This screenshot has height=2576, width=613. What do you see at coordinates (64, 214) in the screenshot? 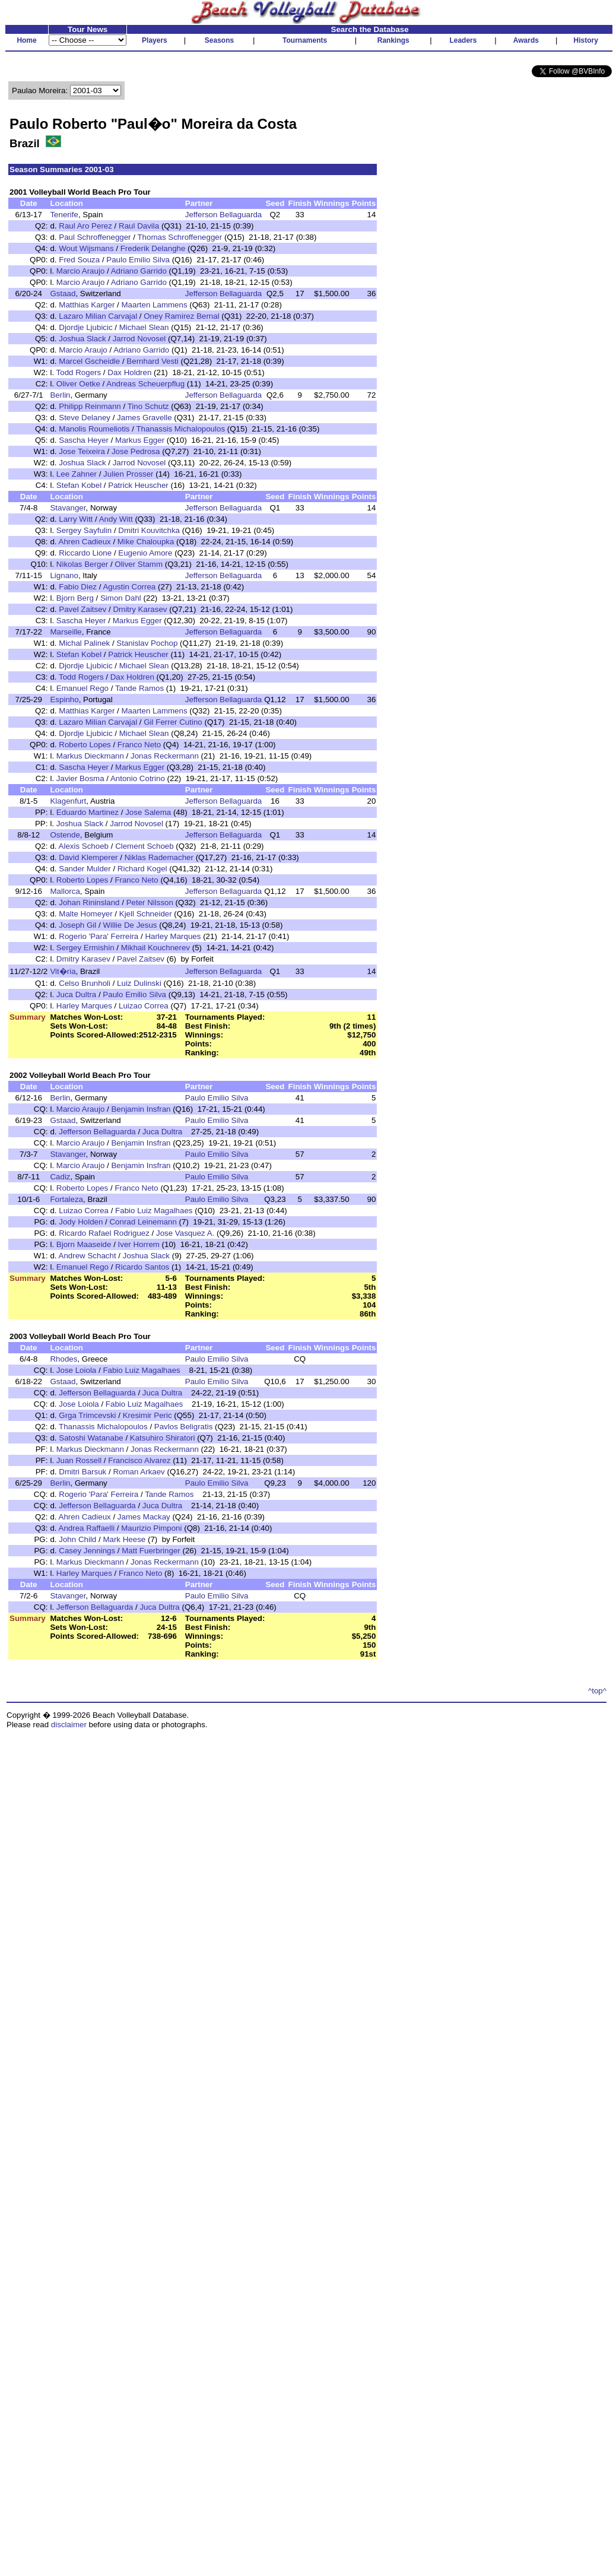
I see `Tenerife` at bounding box center [64, 214].